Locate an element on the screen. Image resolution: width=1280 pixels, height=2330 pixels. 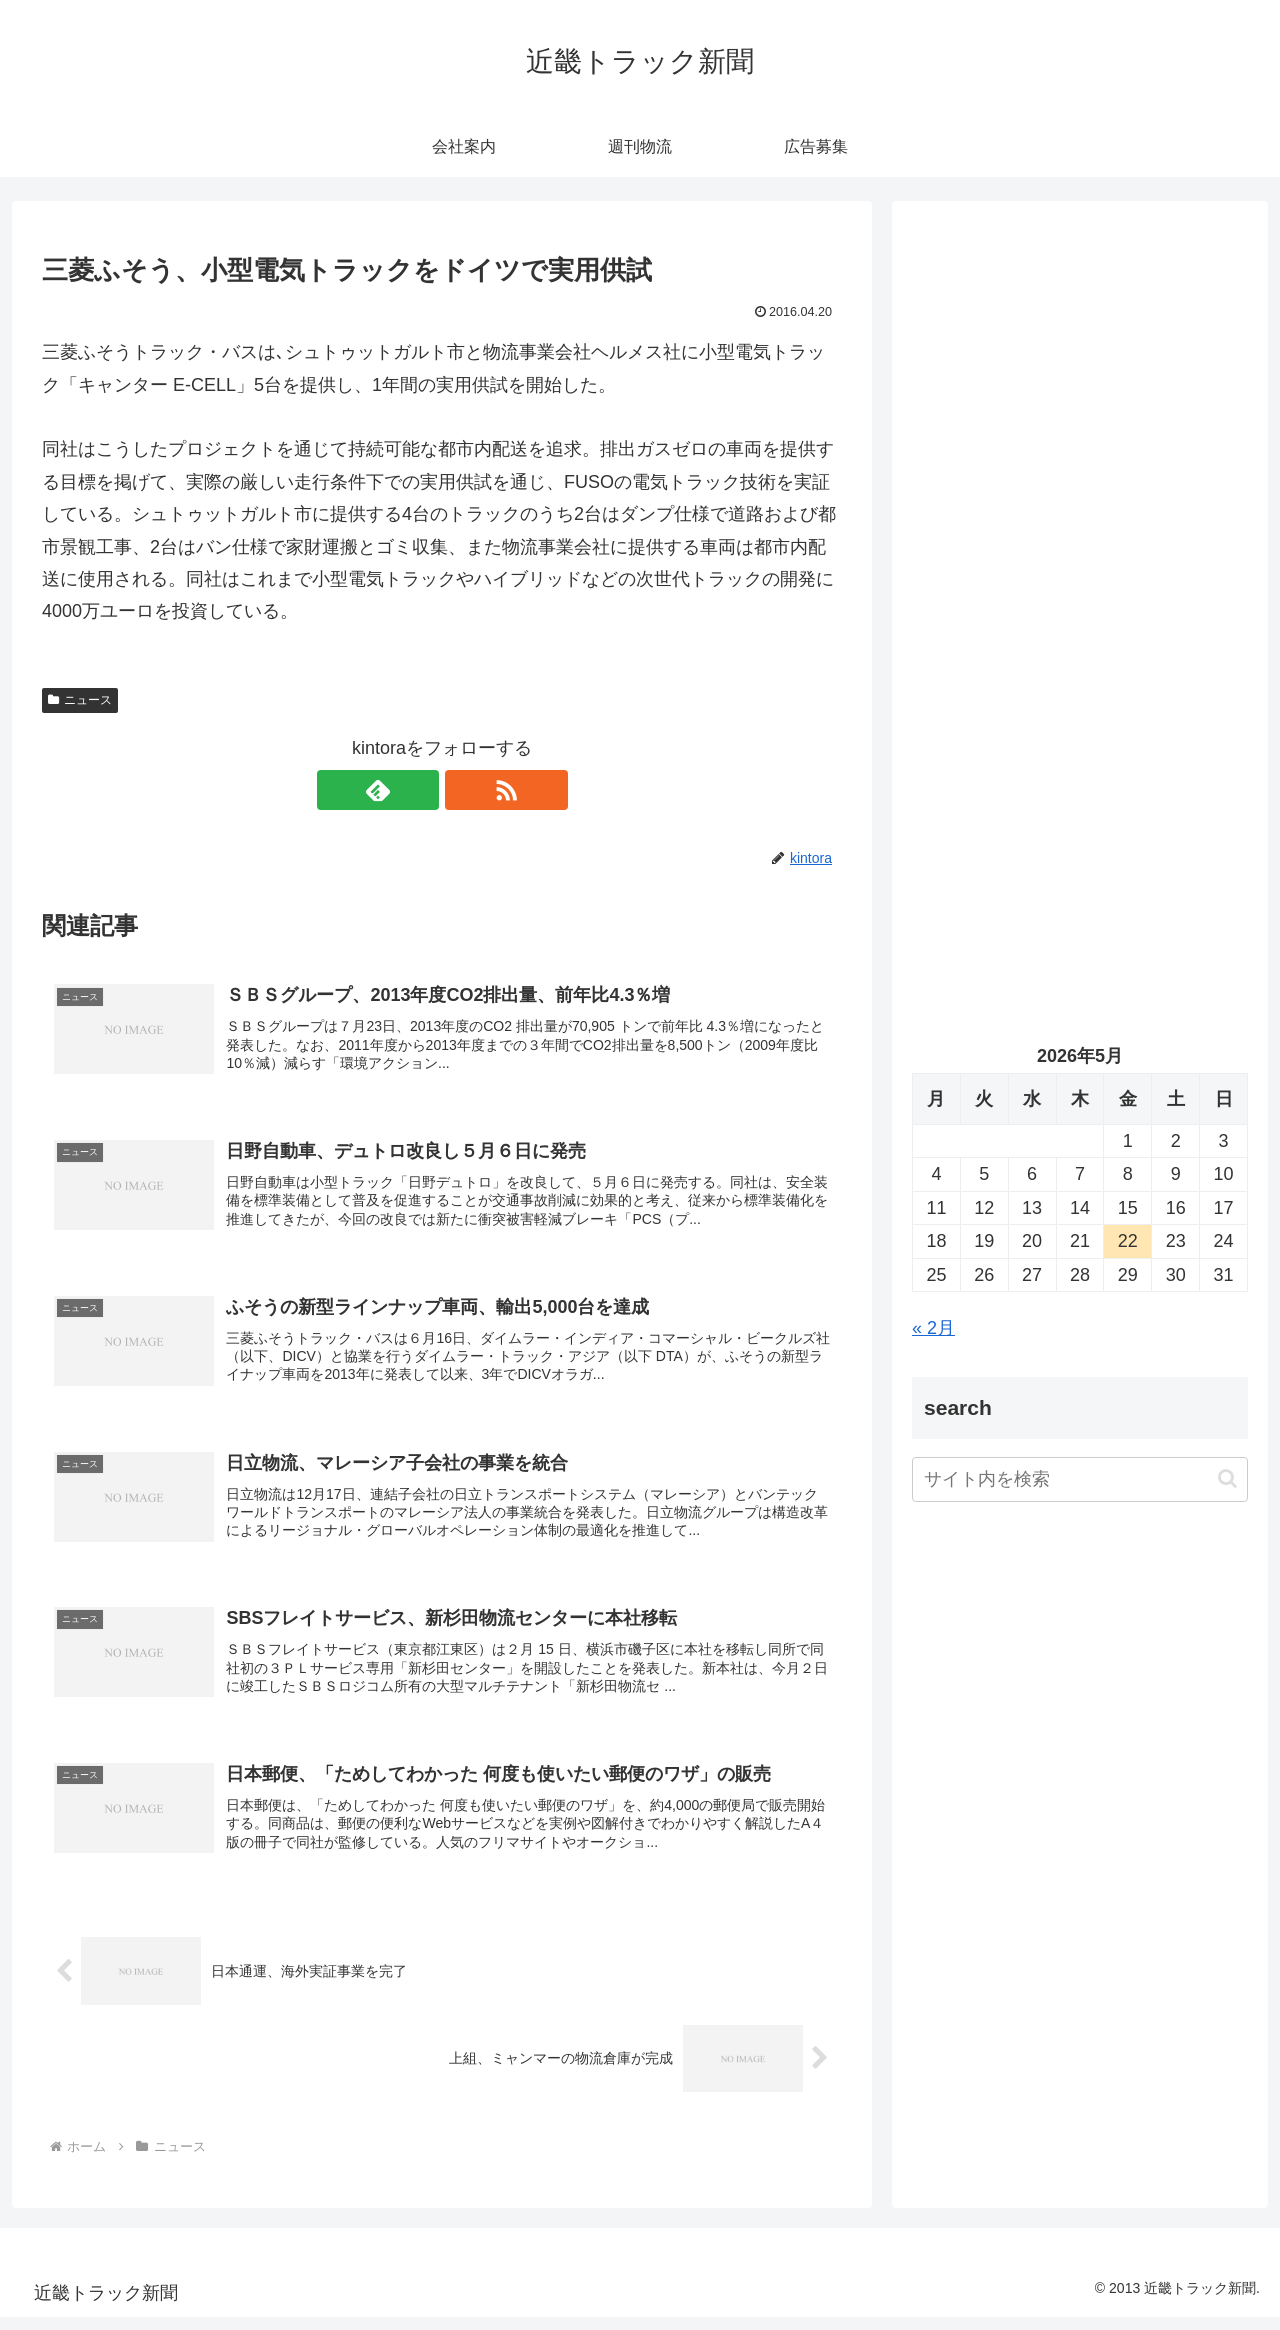
ニュース is located at coordinates (80, 700).